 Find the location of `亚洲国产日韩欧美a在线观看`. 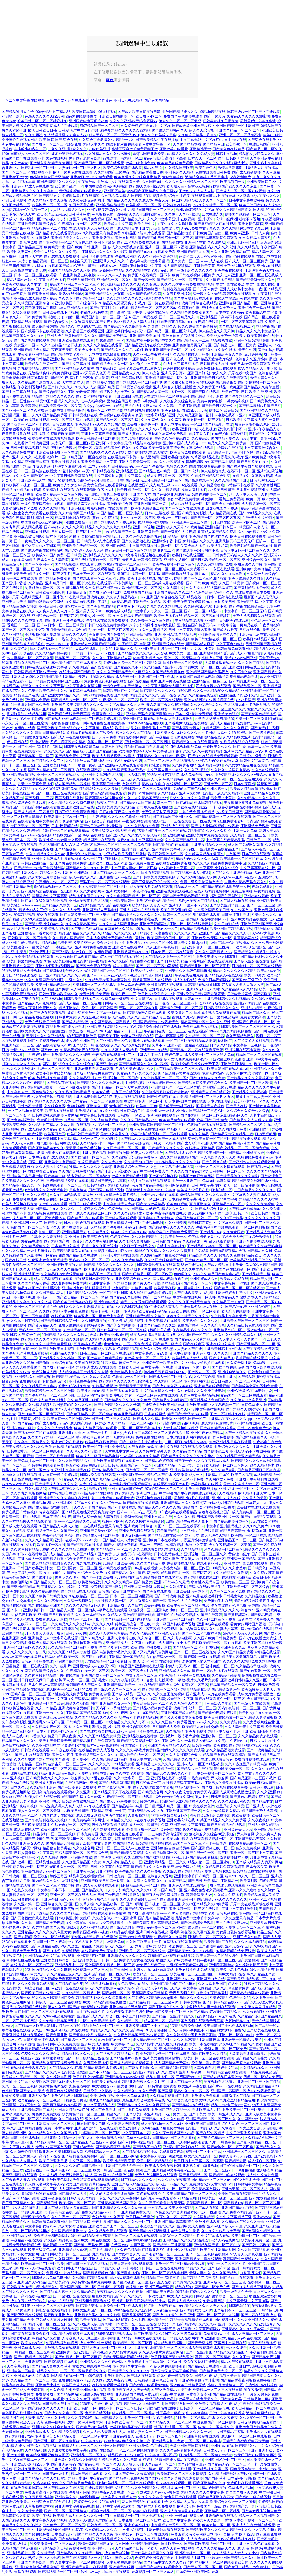

亚洲国产日韩欧美a在线观看 is located at coordinates (227, 620).